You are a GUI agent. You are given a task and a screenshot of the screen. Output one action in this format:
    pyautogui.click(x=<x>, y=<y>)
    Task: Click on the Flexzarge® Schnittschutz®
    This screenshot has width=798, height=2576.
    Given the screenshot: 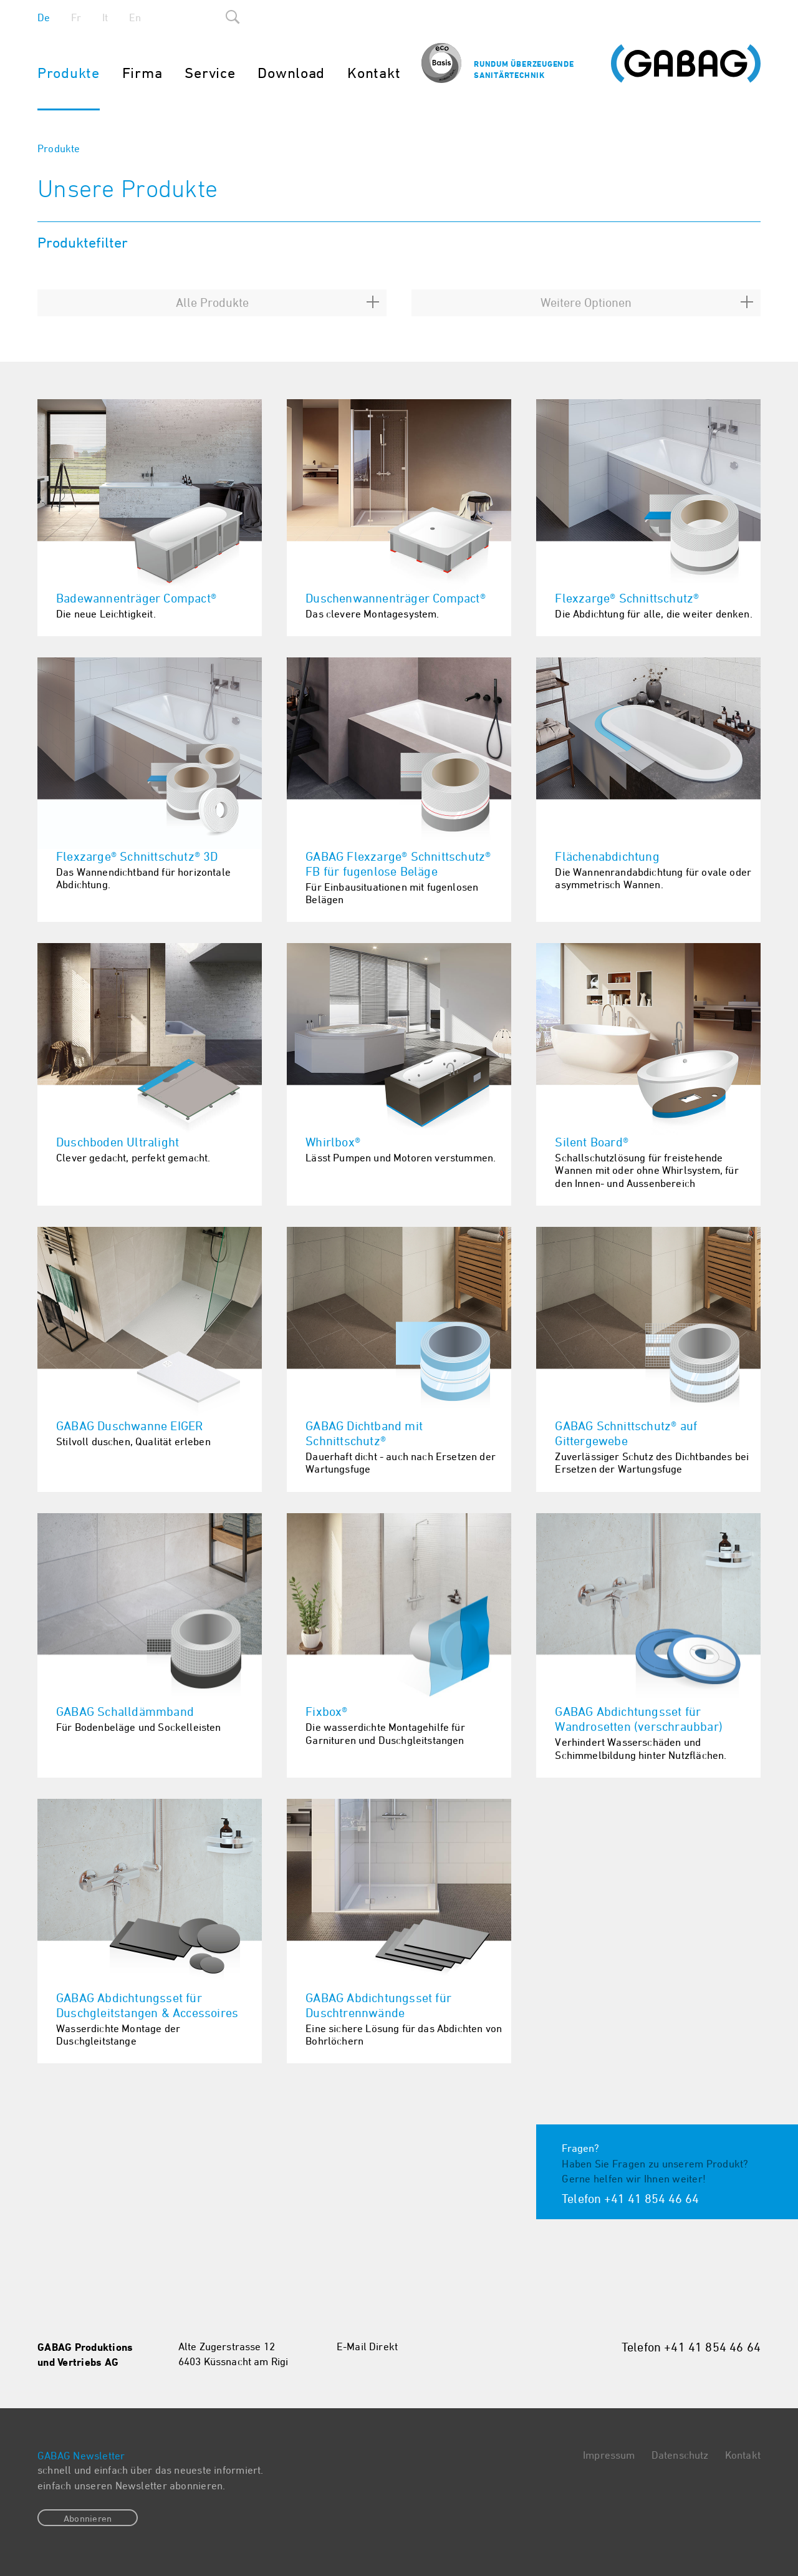 What is the action you would take?
    pyautogui.click(x=627, y=598)
    